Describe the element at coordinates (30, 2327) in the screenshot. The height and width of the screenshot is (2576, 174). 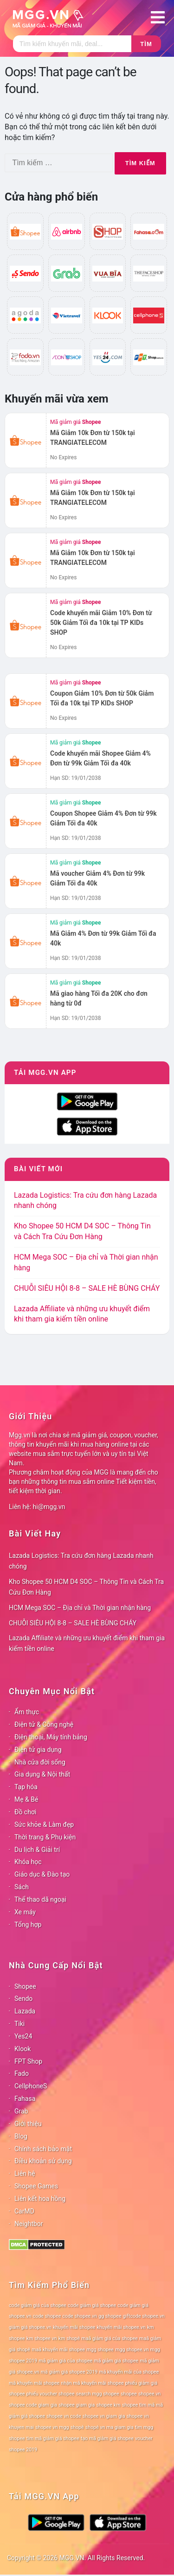
I see `giảm giá shopee.vn [giảm giá shopee.vn (78 mục)]` at that location.